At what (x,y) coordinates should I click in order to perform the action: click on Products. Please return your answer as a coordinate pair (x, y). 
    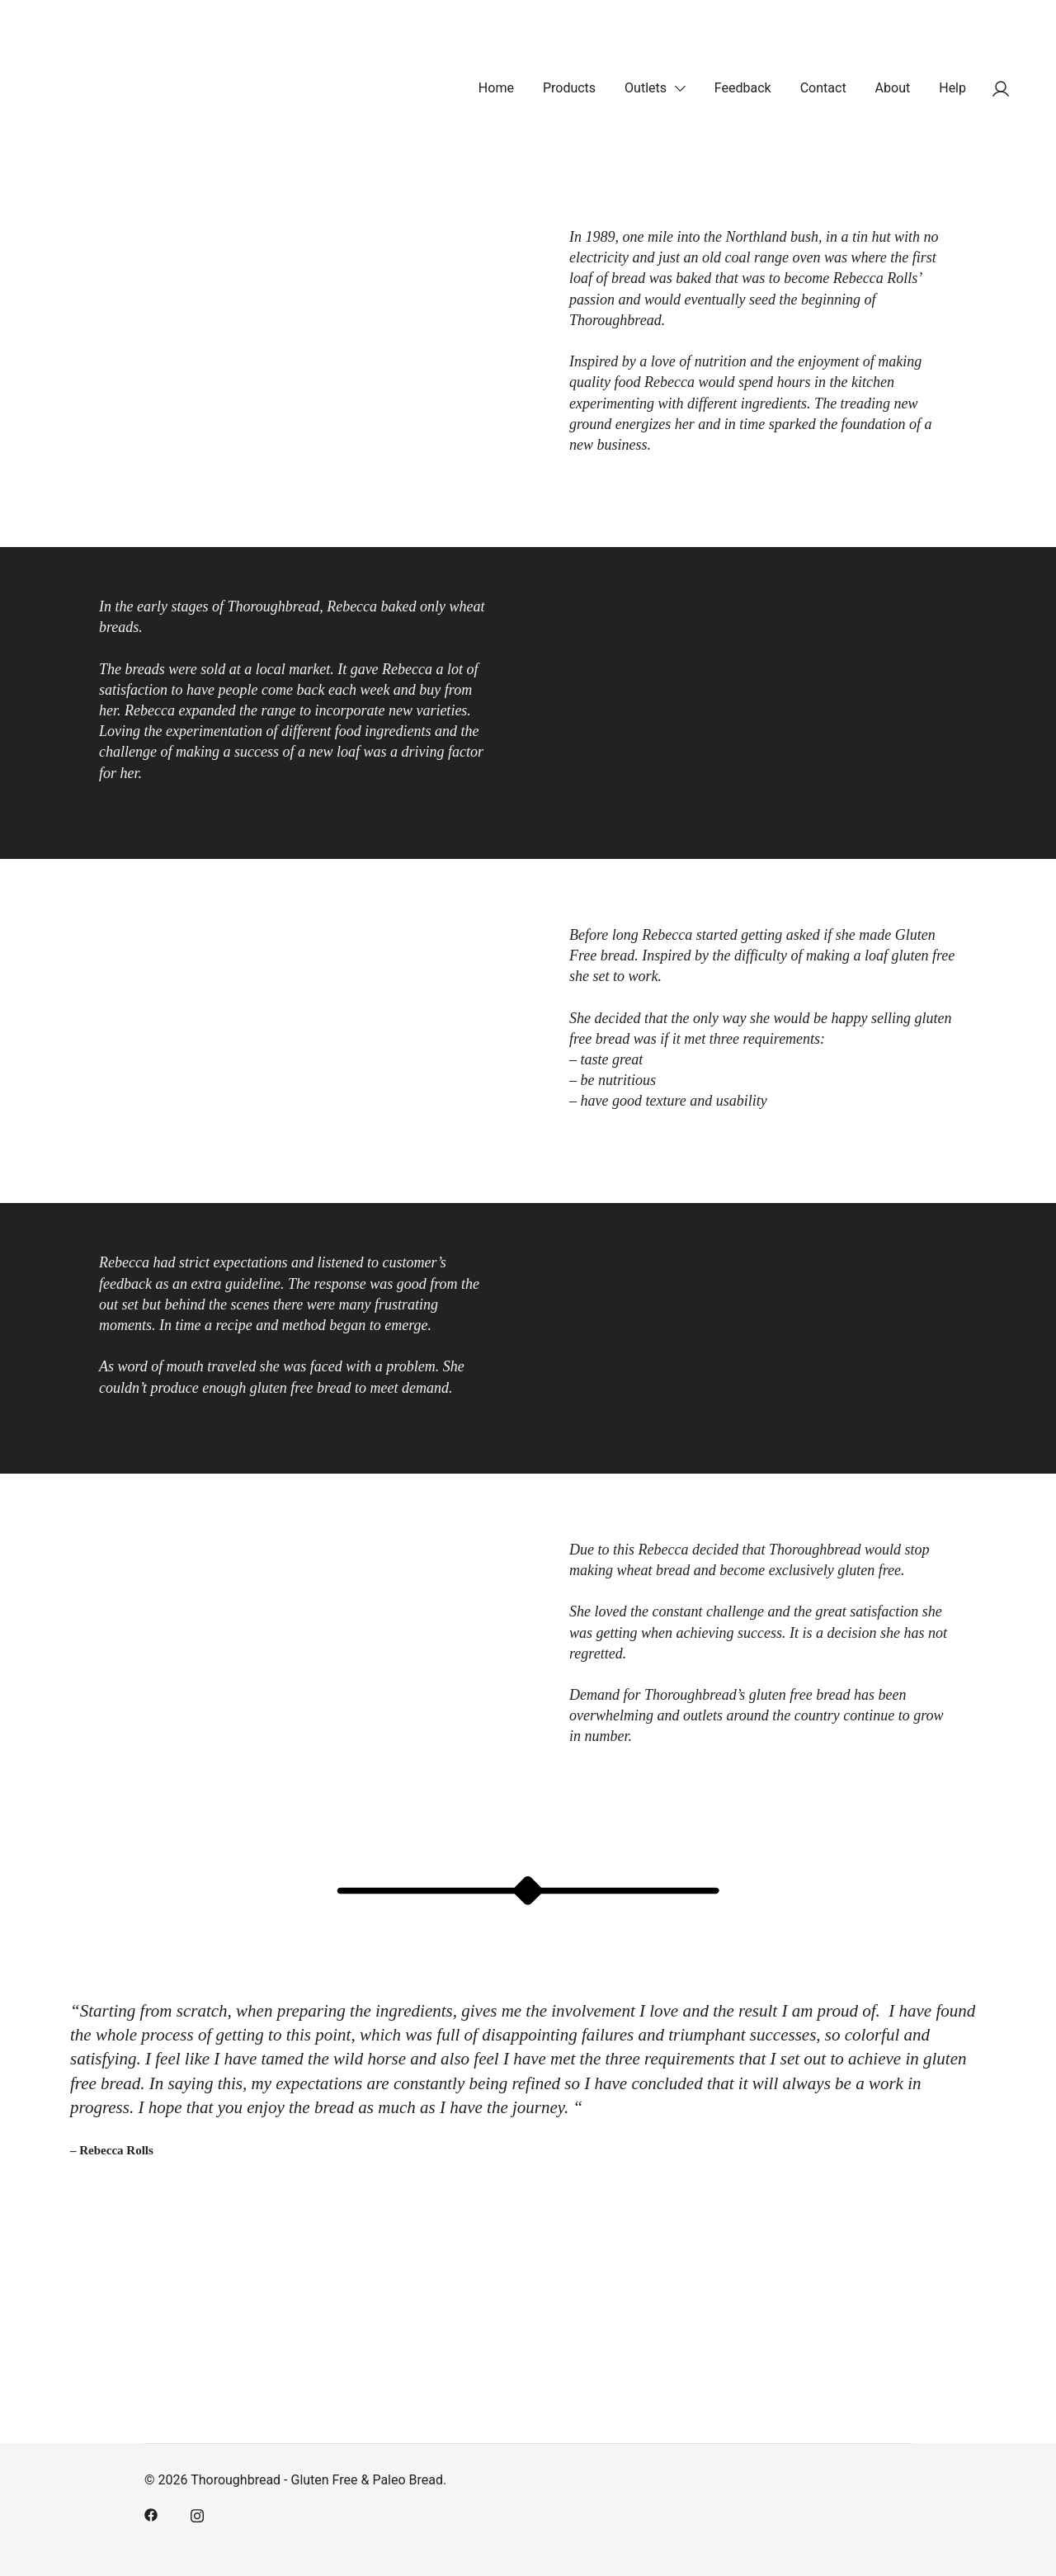
    Looking at the image, I should click on (569, 88).